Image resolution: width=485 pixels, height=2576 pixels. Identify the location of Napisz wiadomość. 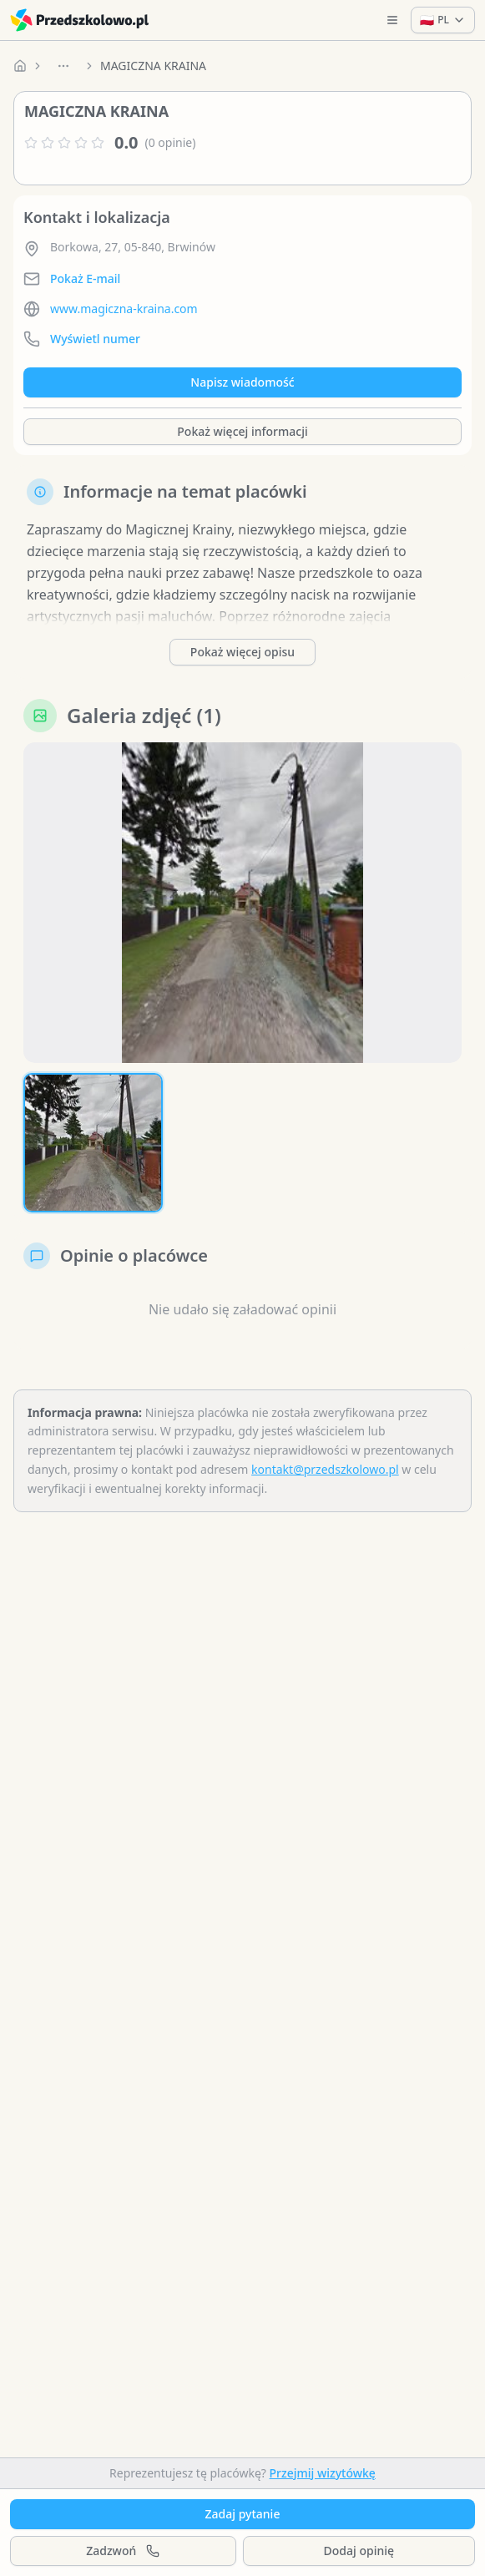
(242, 382).